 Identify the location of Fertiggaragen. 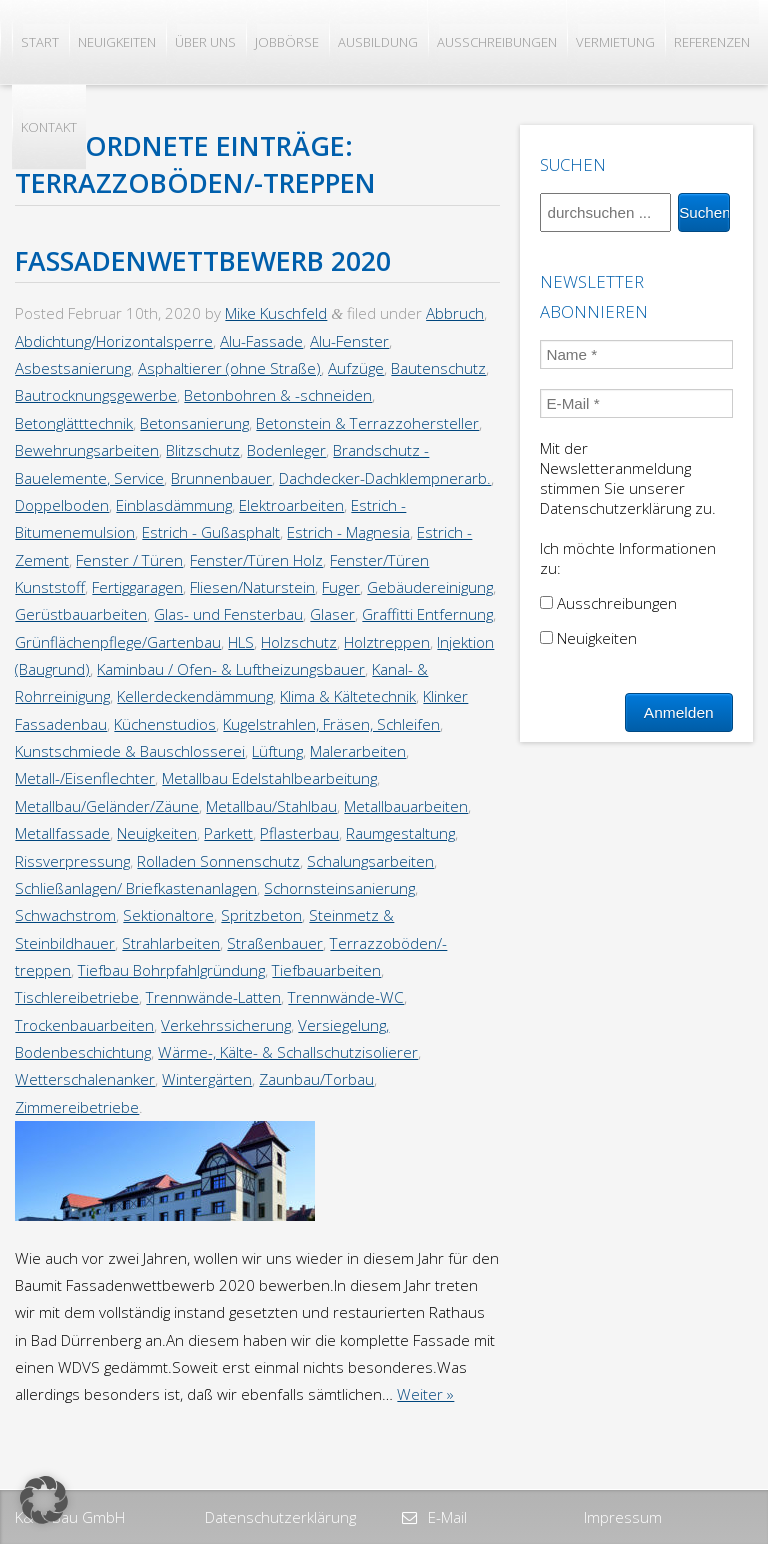
(137, 587).